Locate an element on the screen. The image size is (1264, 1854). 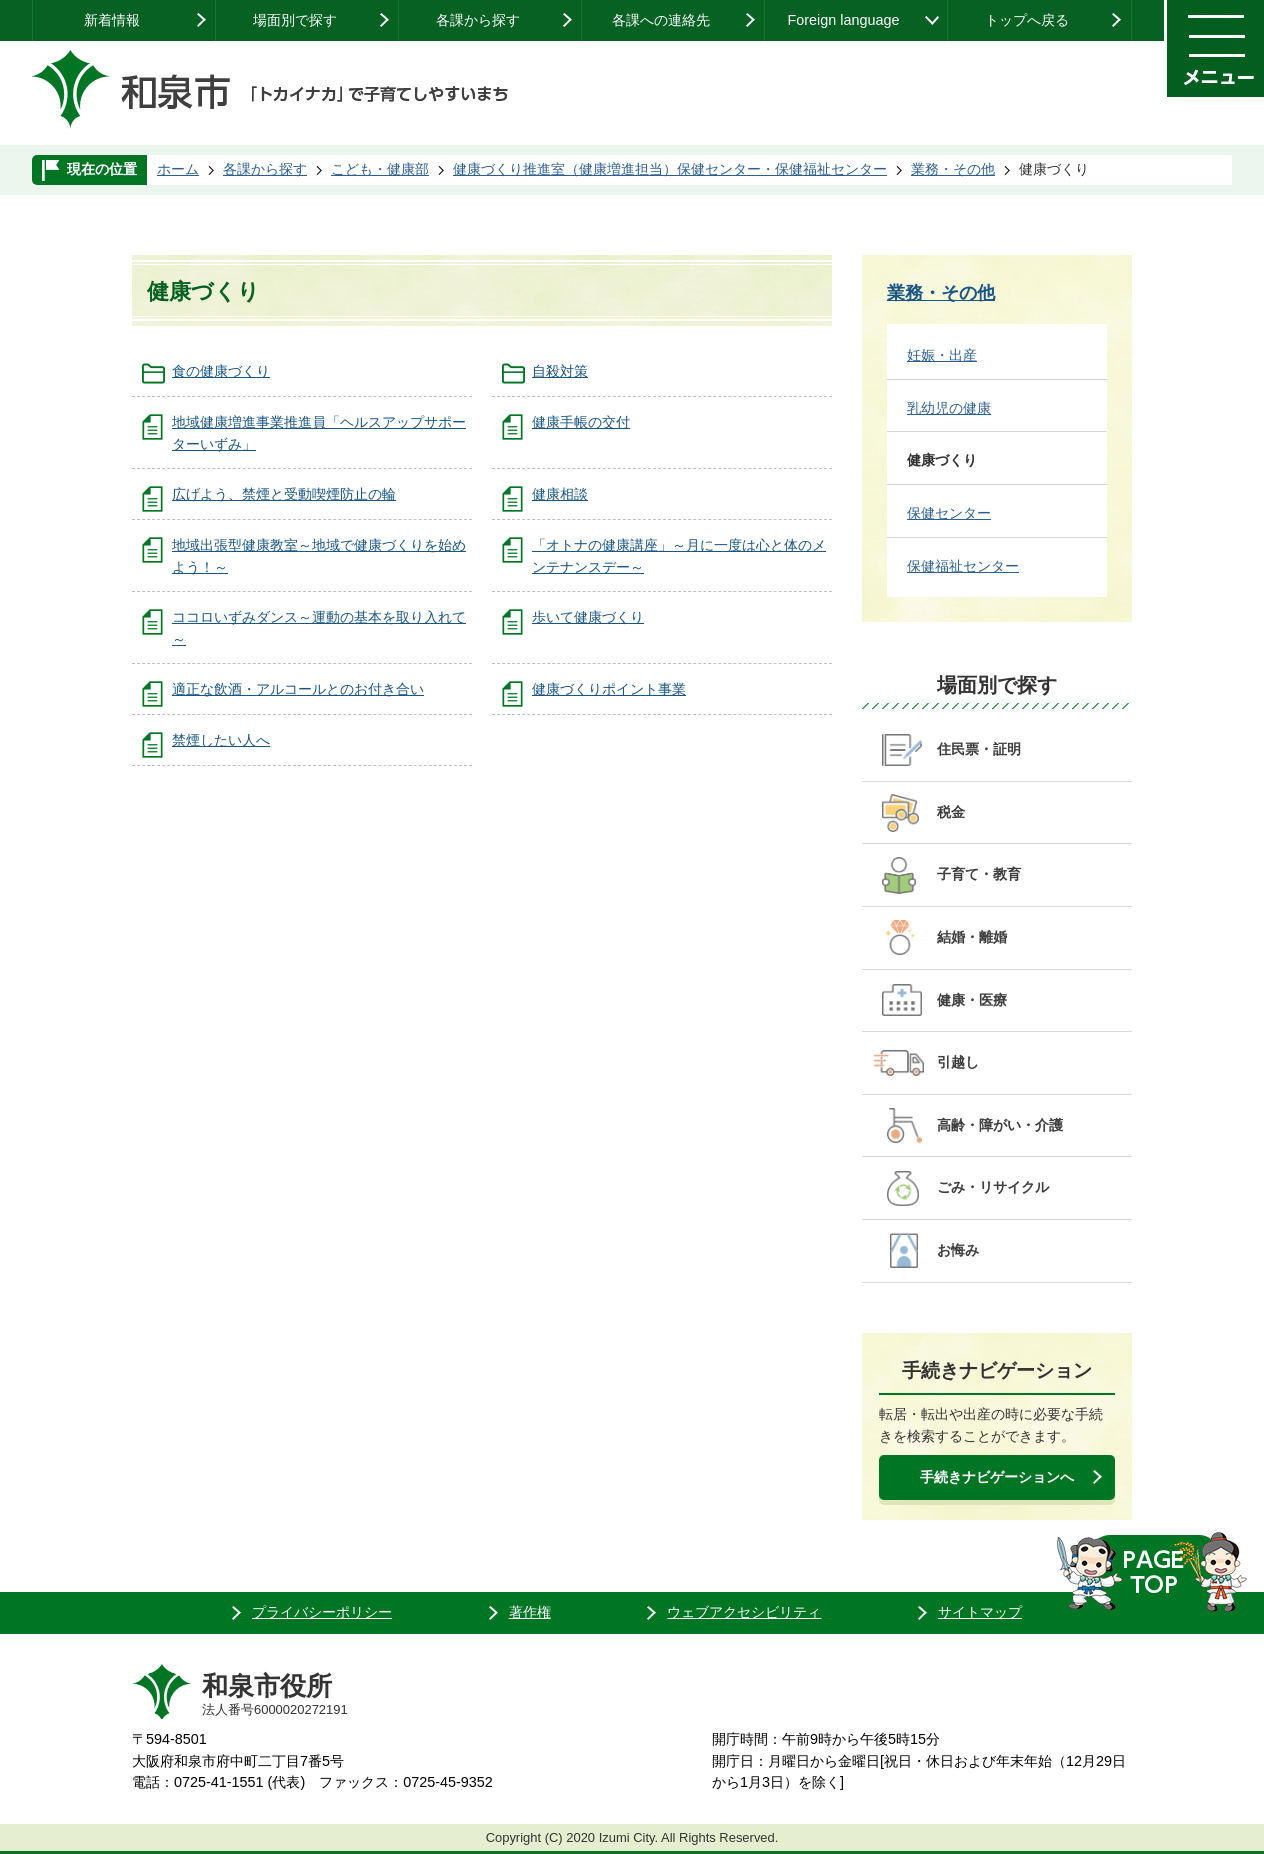
食の健康づくり is located at coordinates (221, 371).